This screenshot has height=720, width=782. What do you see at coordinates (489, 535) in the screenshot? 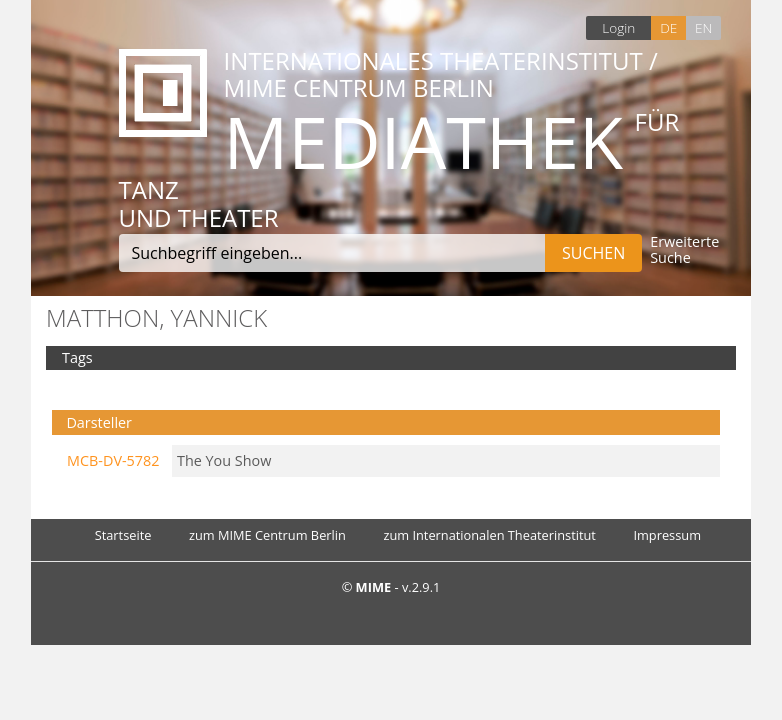
I see `zum Internationalen Theaterinstitut` at bounding box center [489, 535].